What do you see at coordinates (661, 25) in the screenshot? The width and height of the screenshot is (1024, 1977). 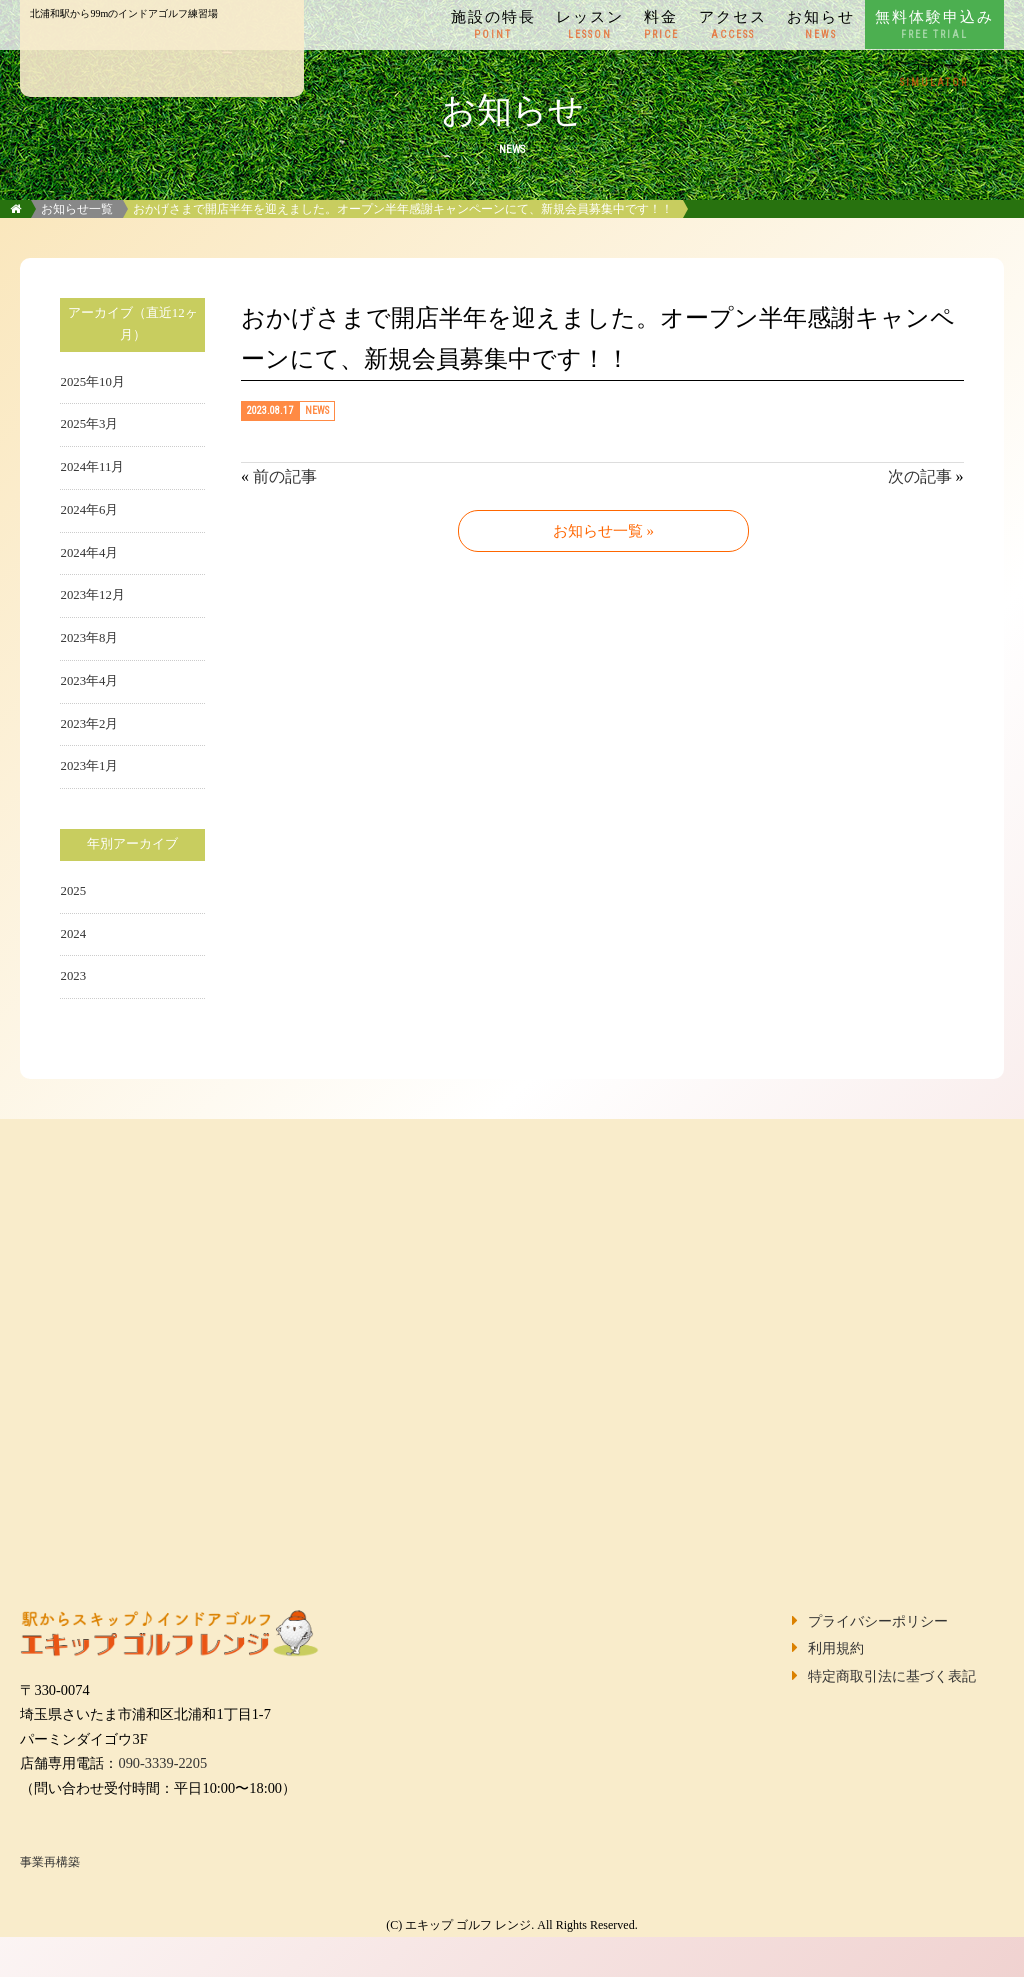 I see `料金` at bounding box center [661, 25].